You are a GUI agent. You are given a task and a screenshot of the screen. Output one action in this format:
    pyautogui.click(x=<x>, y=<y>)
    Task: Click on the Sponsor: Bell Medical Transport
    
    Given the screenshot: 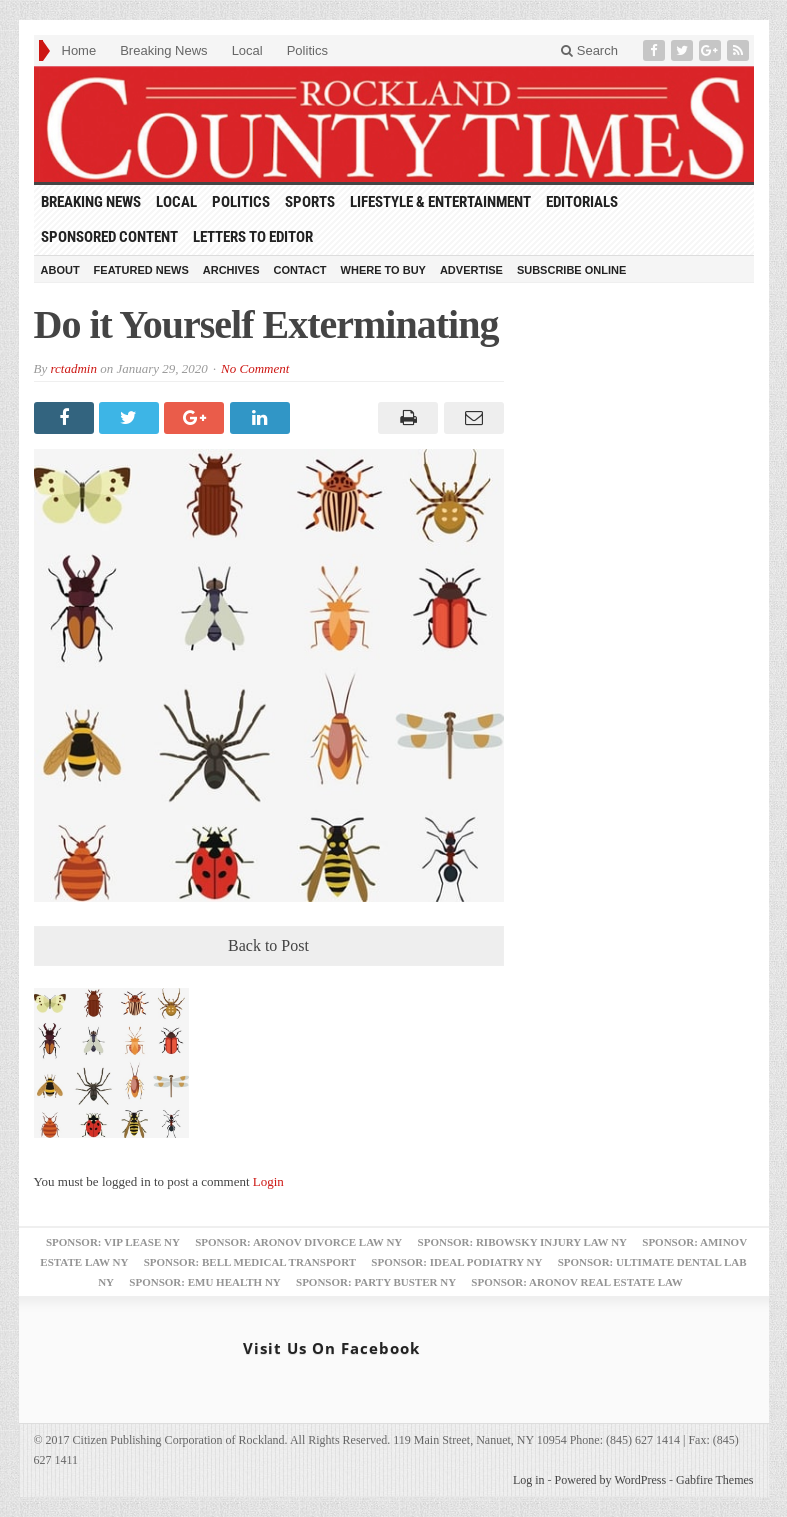 What is the action you would take?
    pyautogui.click(x=250, y=1262)
    